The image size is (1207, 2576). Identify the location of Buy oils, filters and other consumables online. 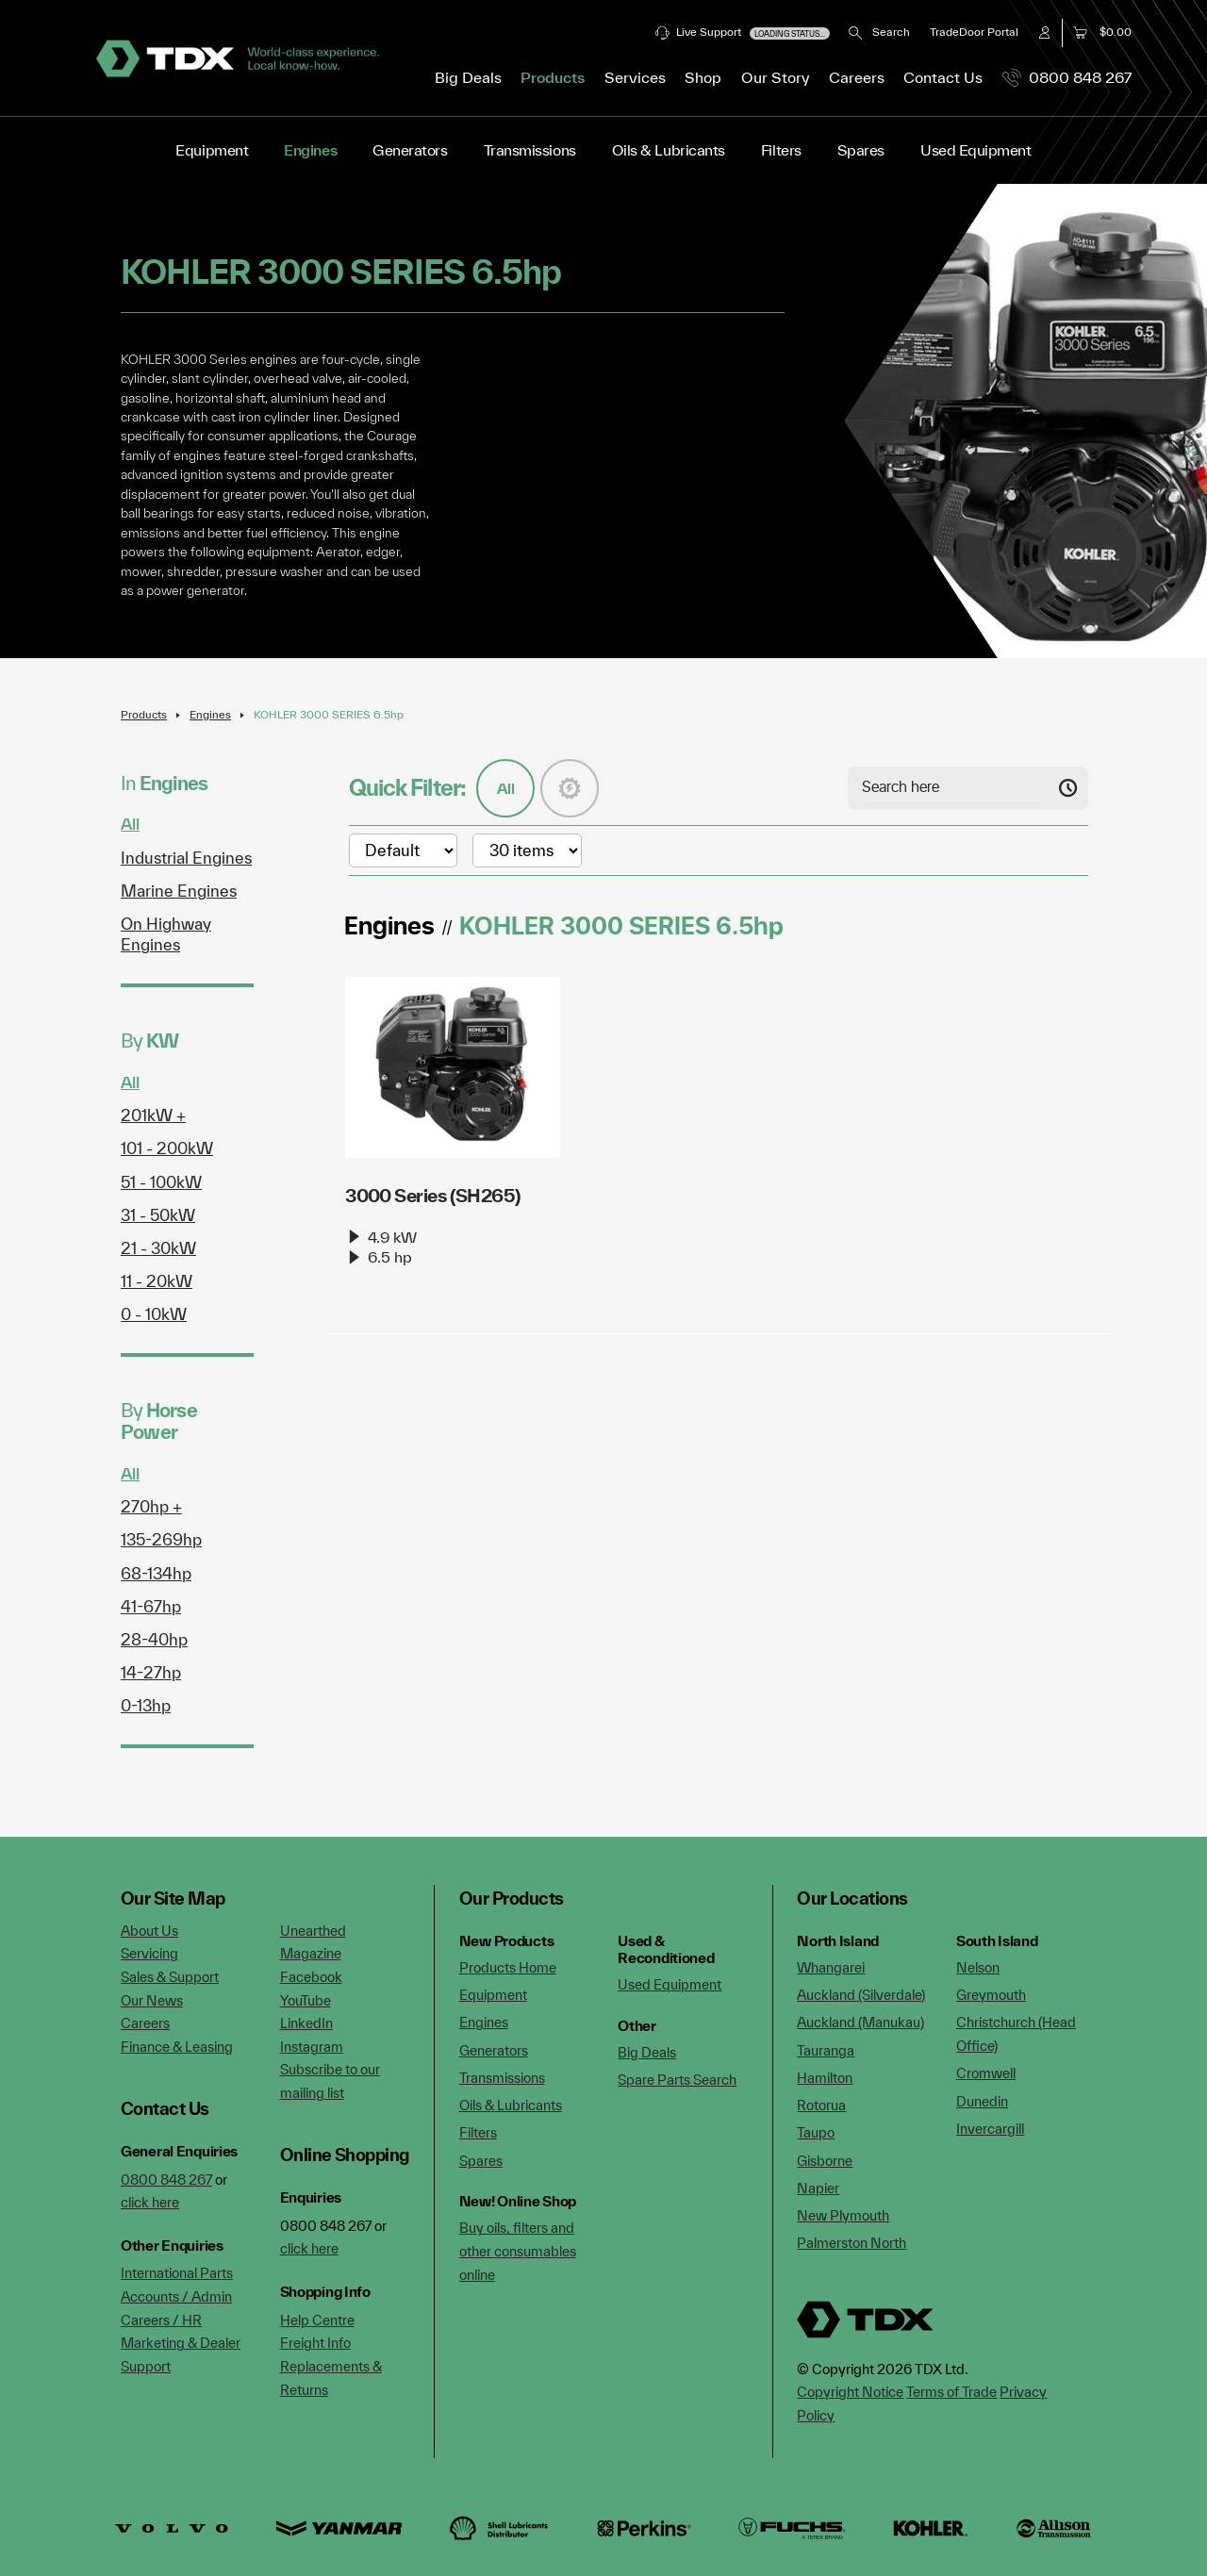
(517, 2251).